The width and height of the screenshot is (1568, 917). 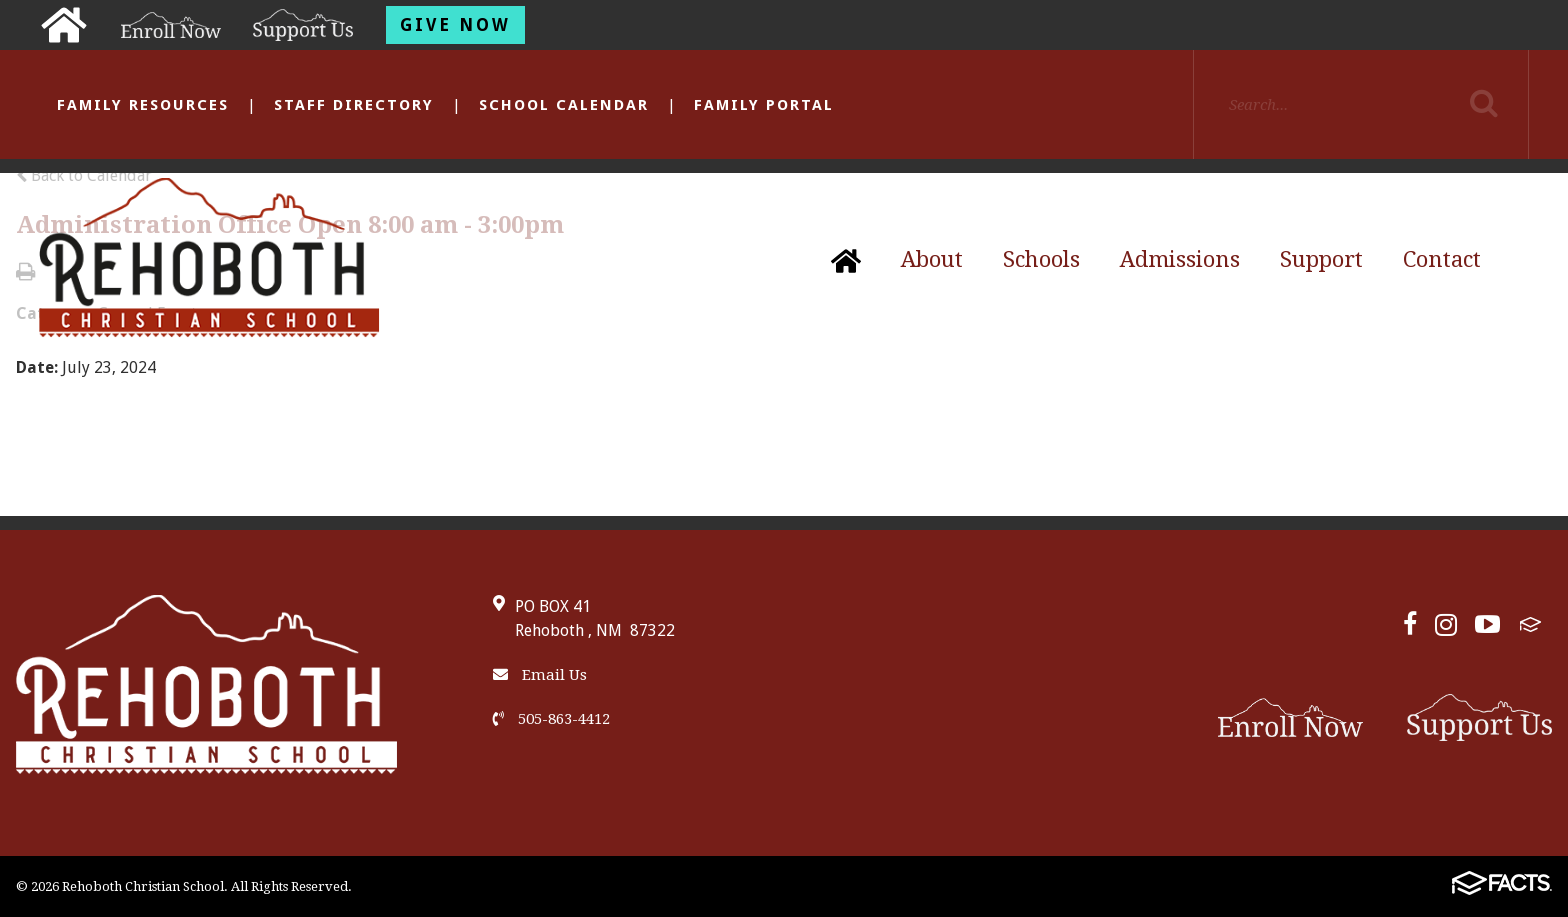 What do you see at coordinates (1442, 259) in the screenshot?
I see `Contact` at bounding box center [1442, 259].